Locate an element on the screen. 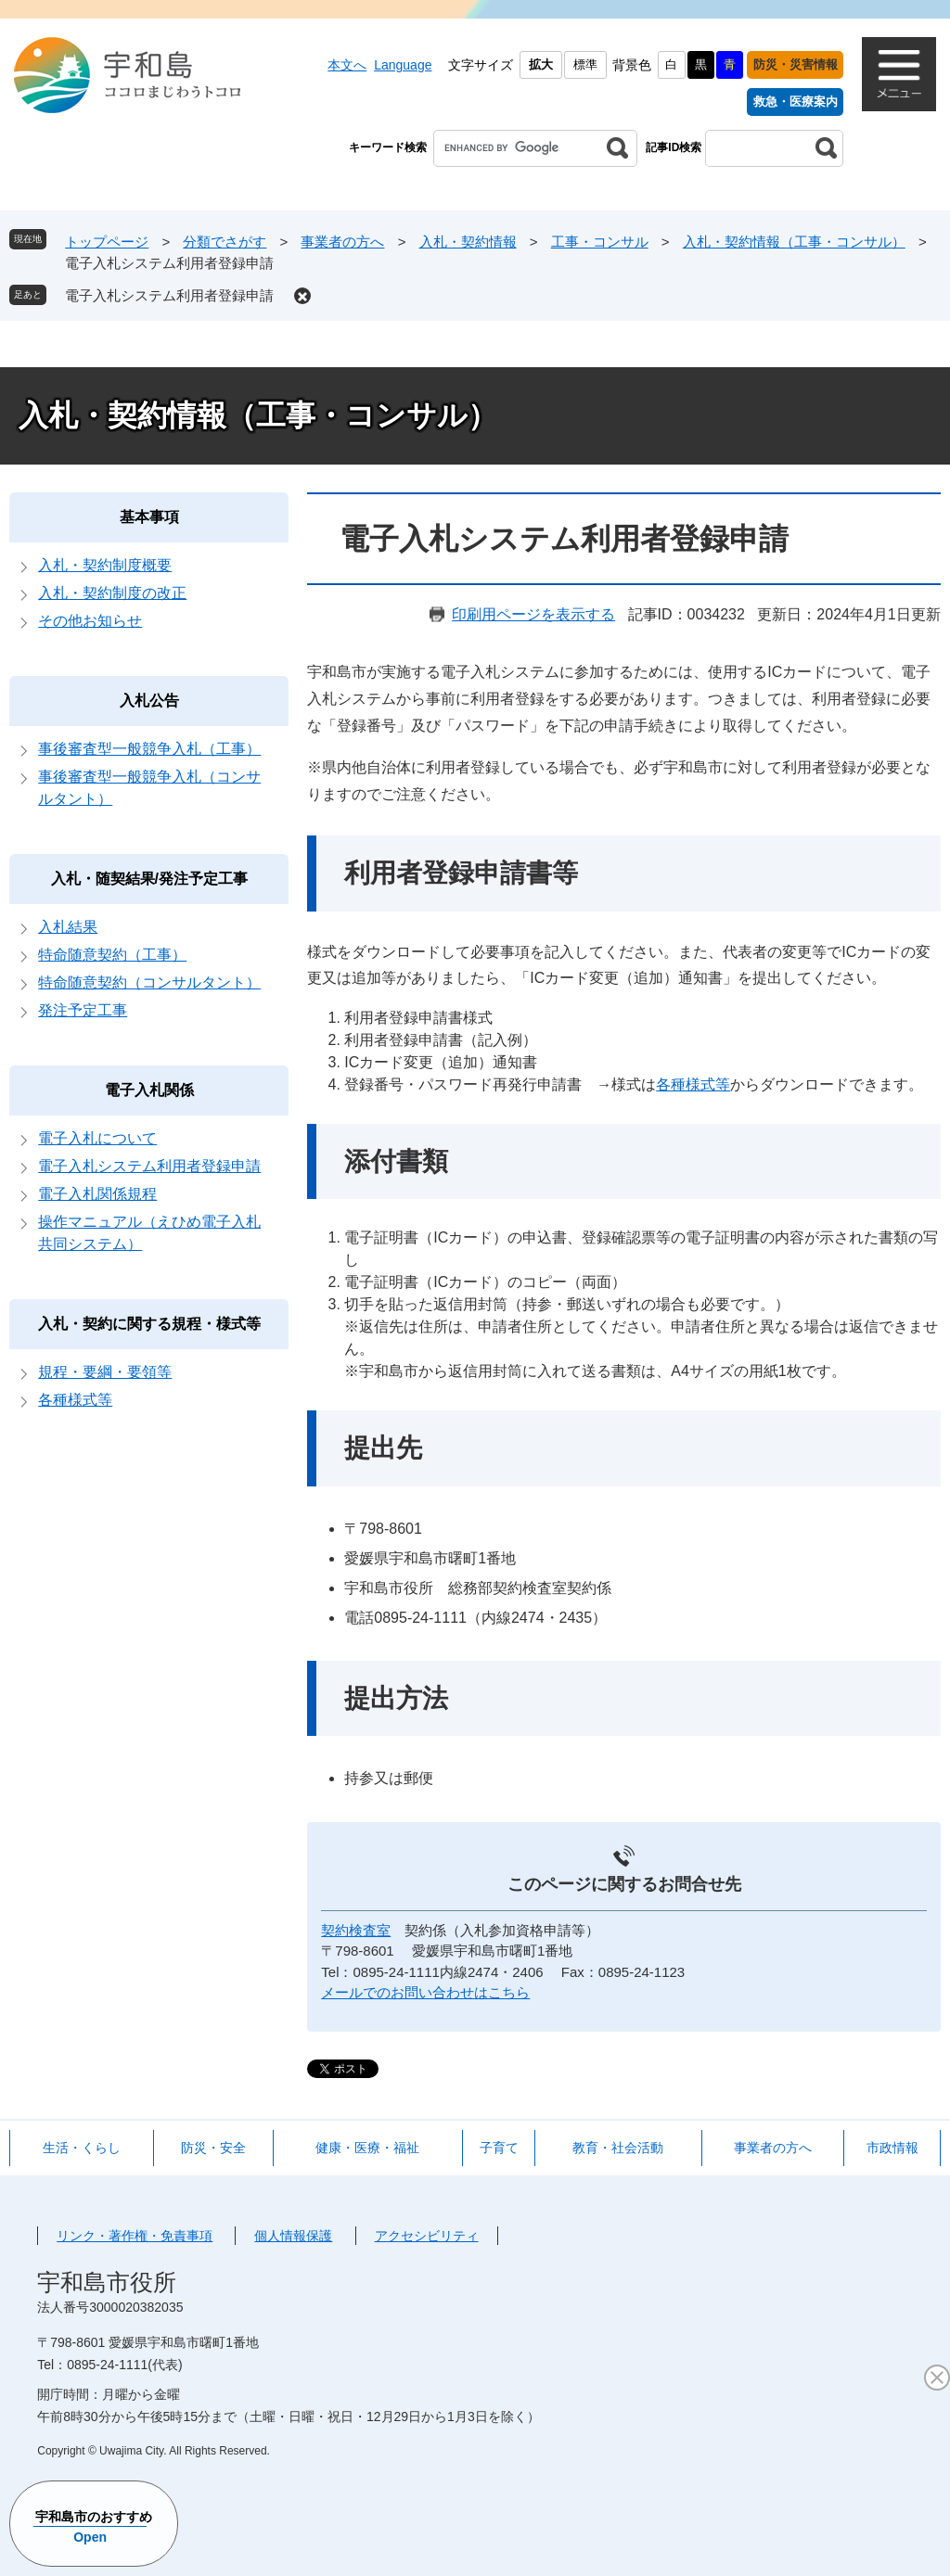  工事・コンサル is located at coordinates (599, 241).